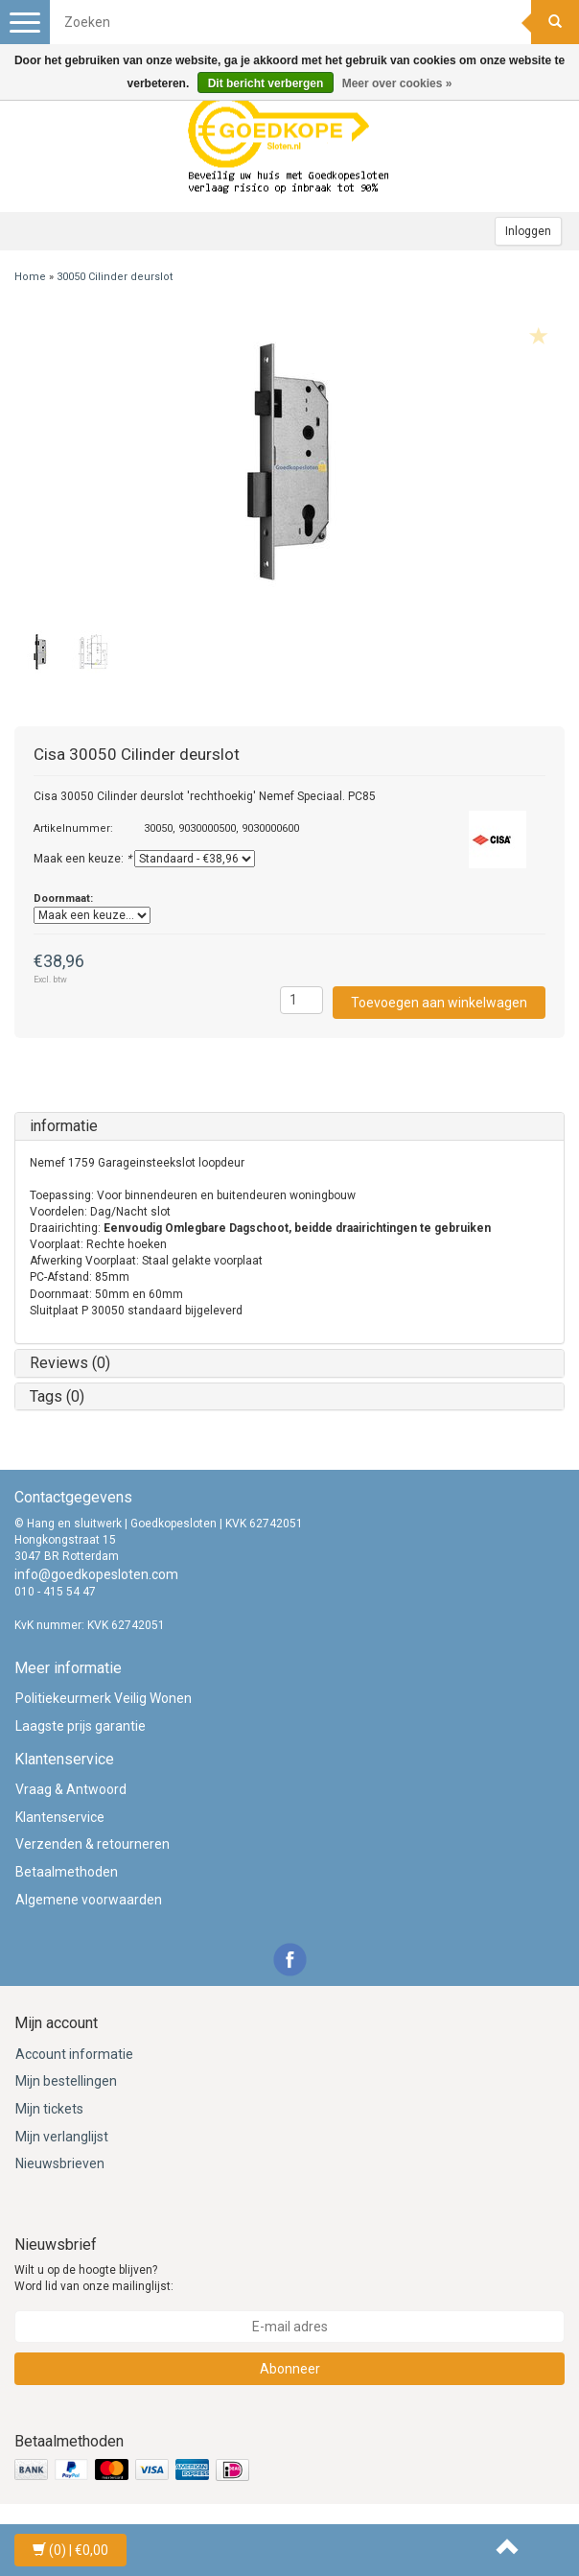 This screenshot has height=2576, width=579. Describe the element at coordinates (70, 2550) in the screenshot. I see `| €0,00` at that location.